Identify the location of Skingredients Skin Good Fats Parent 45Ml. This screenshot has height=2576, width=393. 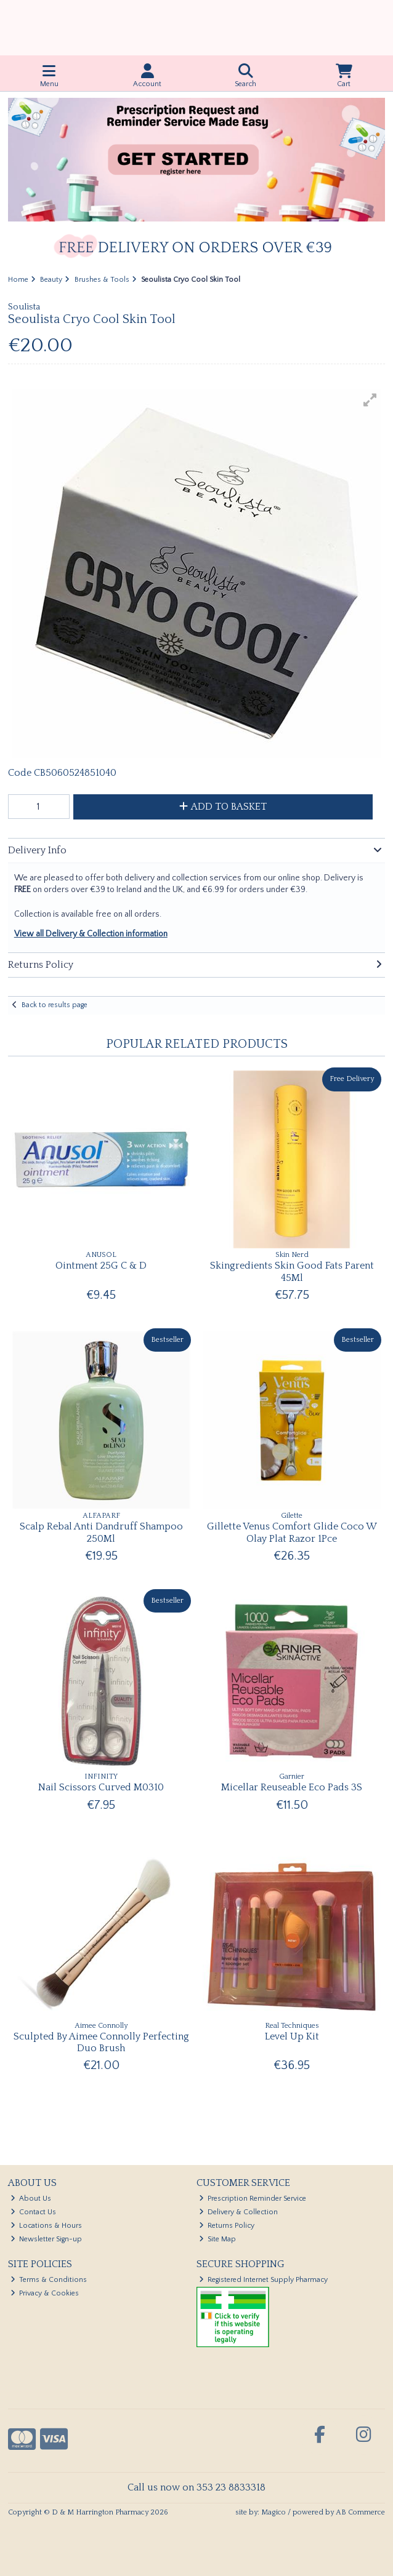
(292, 1271).